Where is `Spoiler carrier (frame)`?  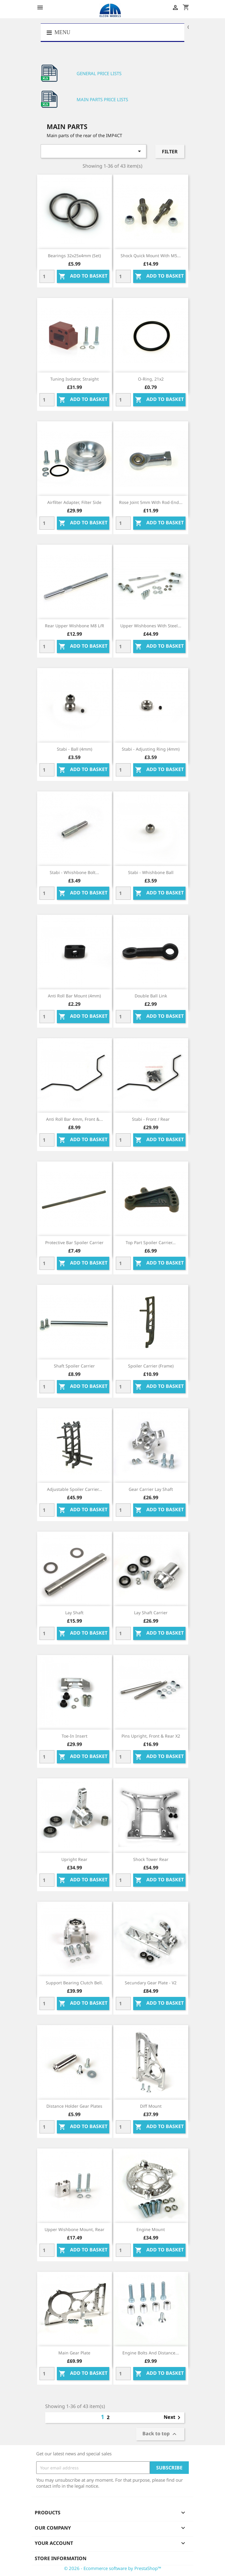 Spoiler carrier (frame) is located at coordinates (151, 1366).